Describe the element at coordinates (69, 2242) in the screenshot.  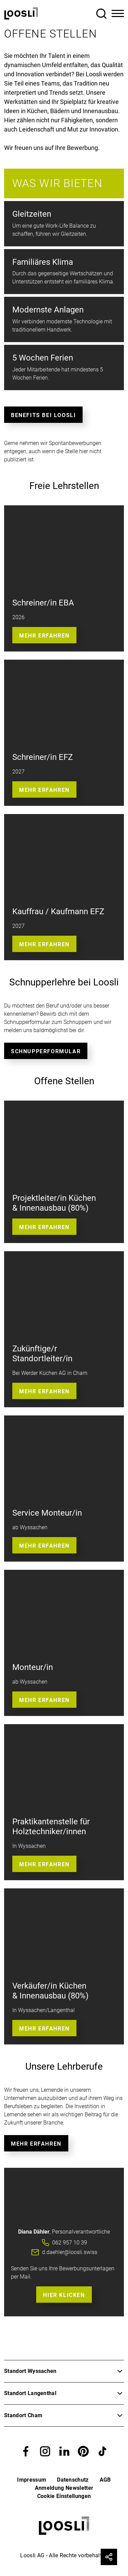
I see `062 957 10 39` at that location.